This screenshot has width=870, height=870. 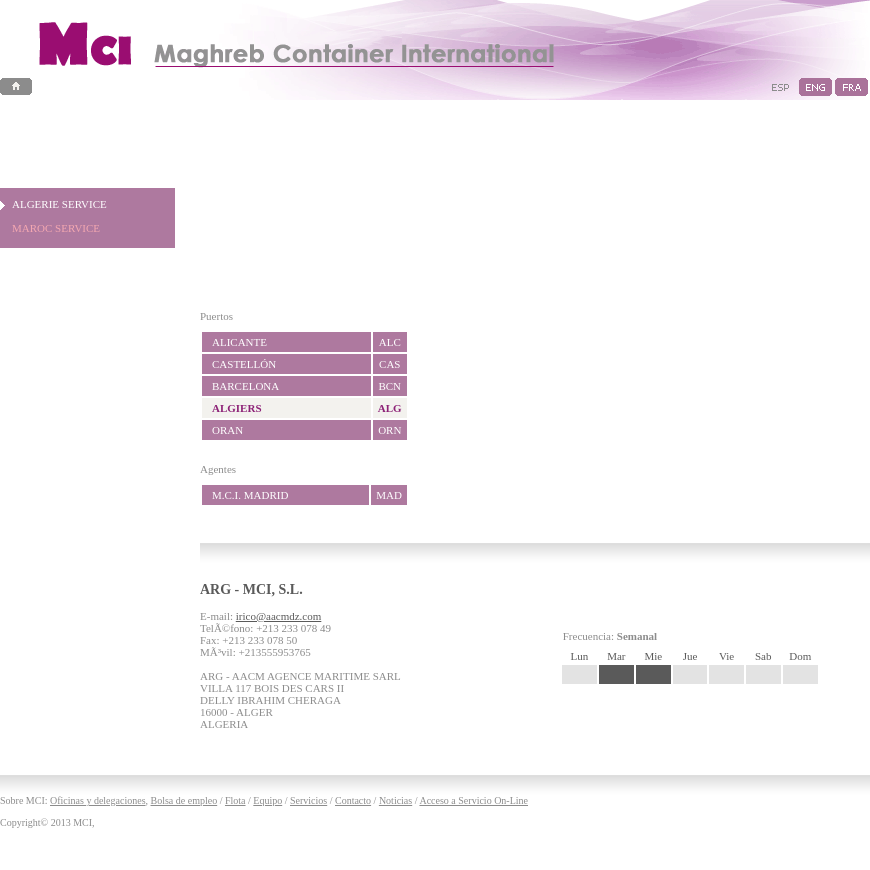 What do you see at coordinates (395, 800) in the screenshot?
I see `Noticias` at bounding box center [395, 800].